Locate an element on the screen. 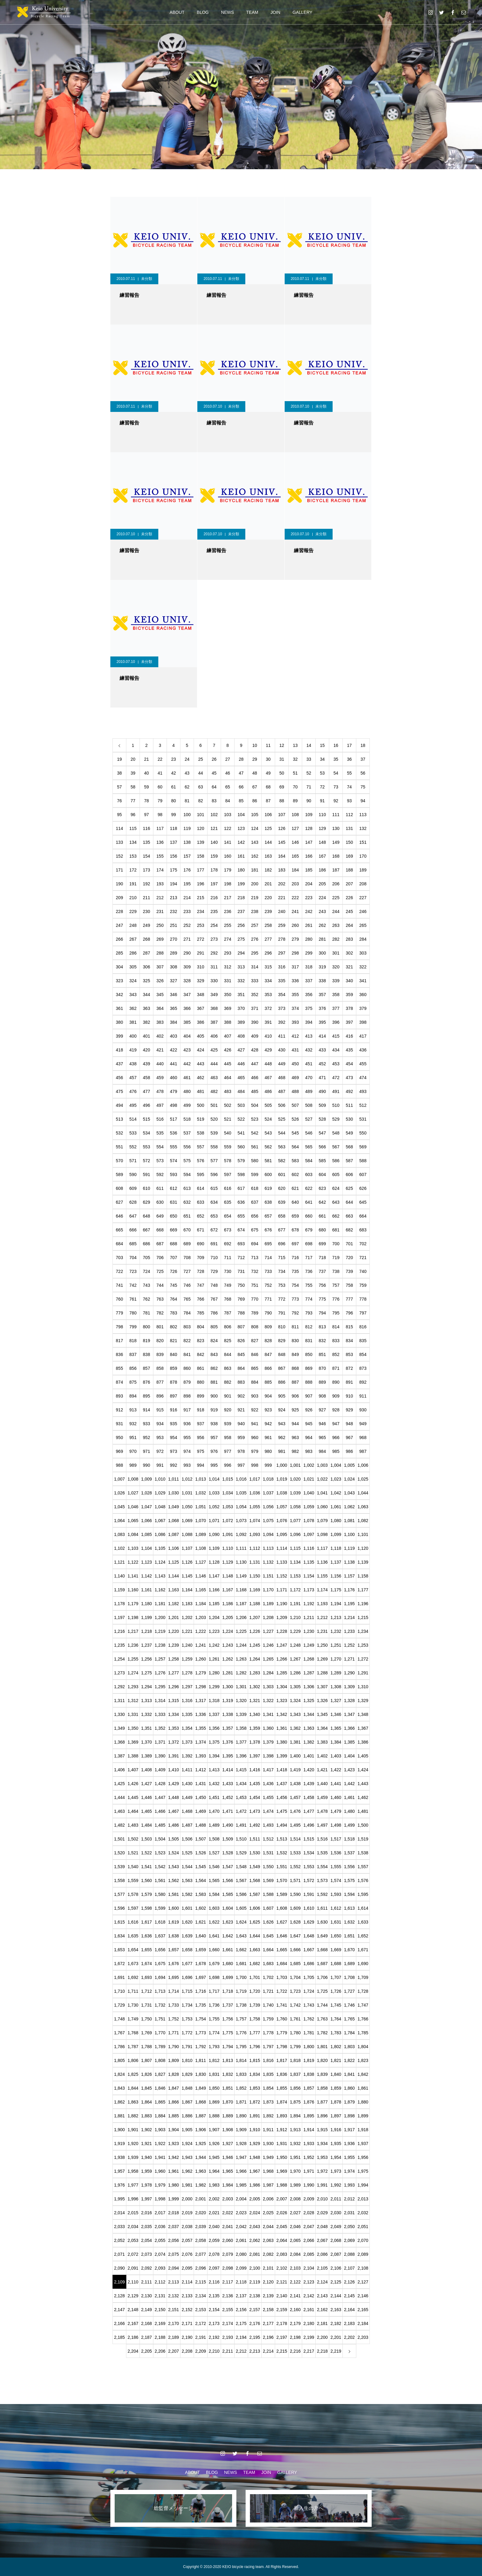 The height and width of the screenshot is (2576, 482). 556 is located at coordinates (187, 1146).